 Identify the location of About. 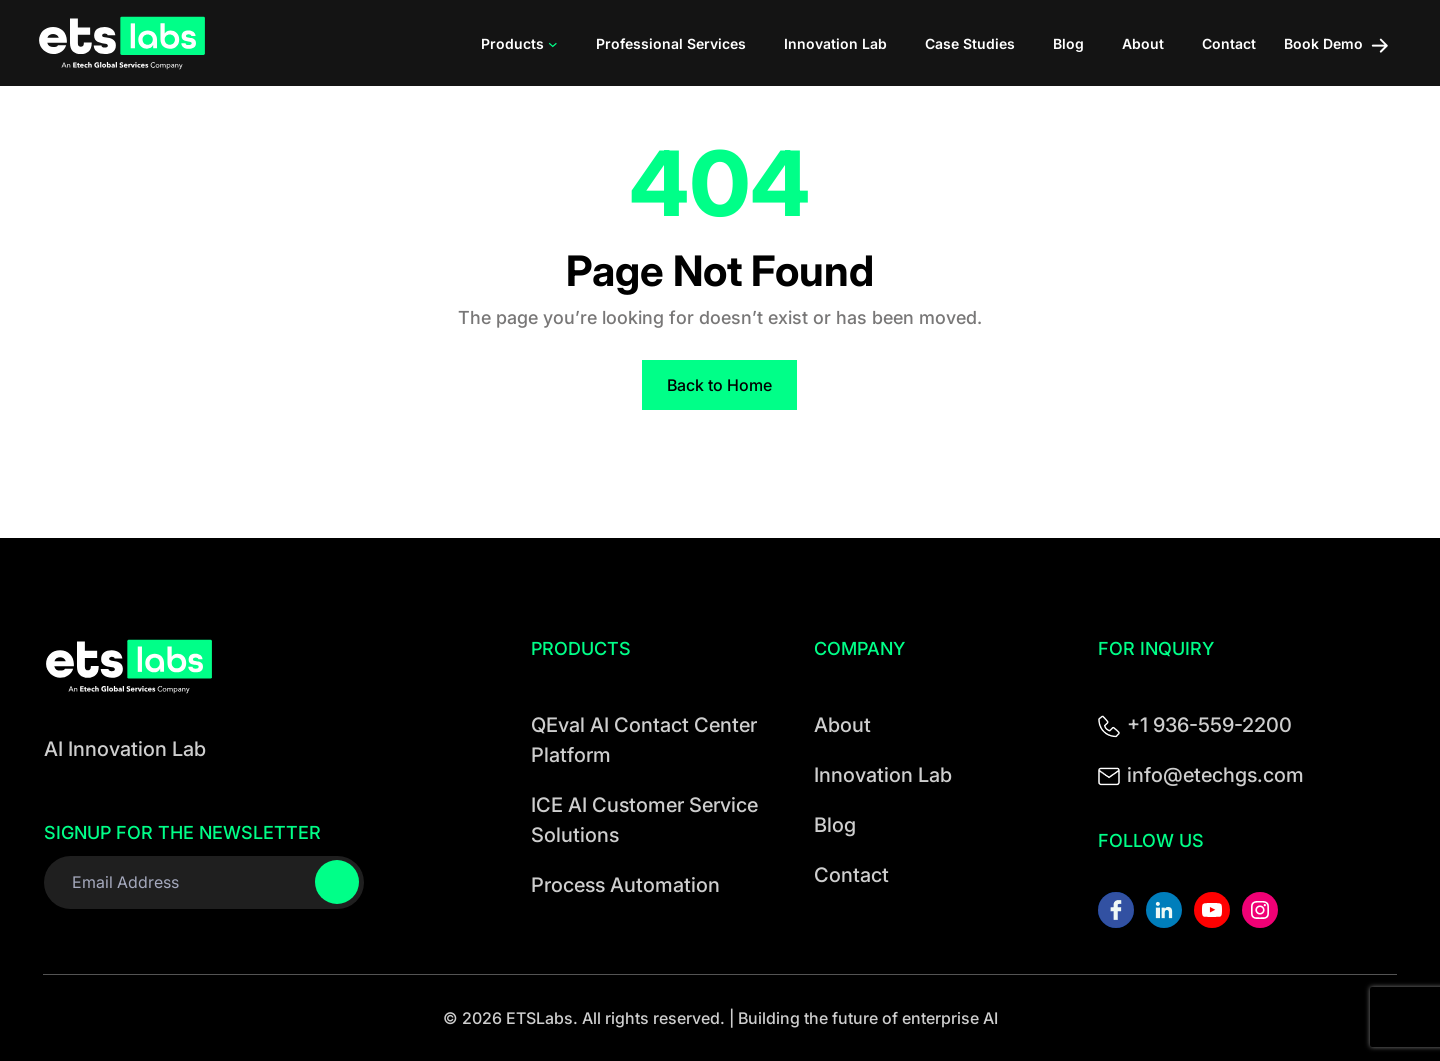
(842, 725).